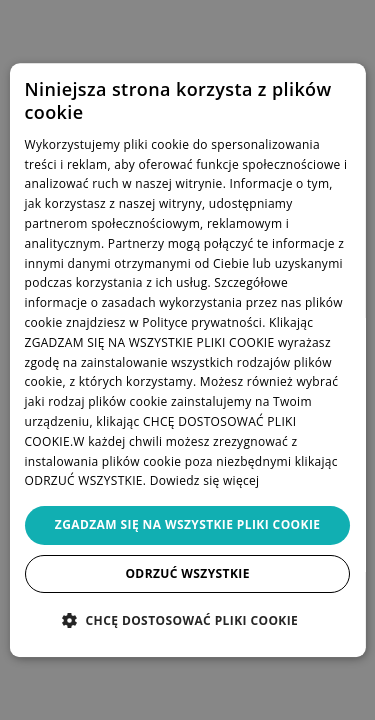  What do you see at coordinates (187, 573) in the screenshot?
I see `Odrzuć wszystkie [button]` at bounding box center [187, 573].